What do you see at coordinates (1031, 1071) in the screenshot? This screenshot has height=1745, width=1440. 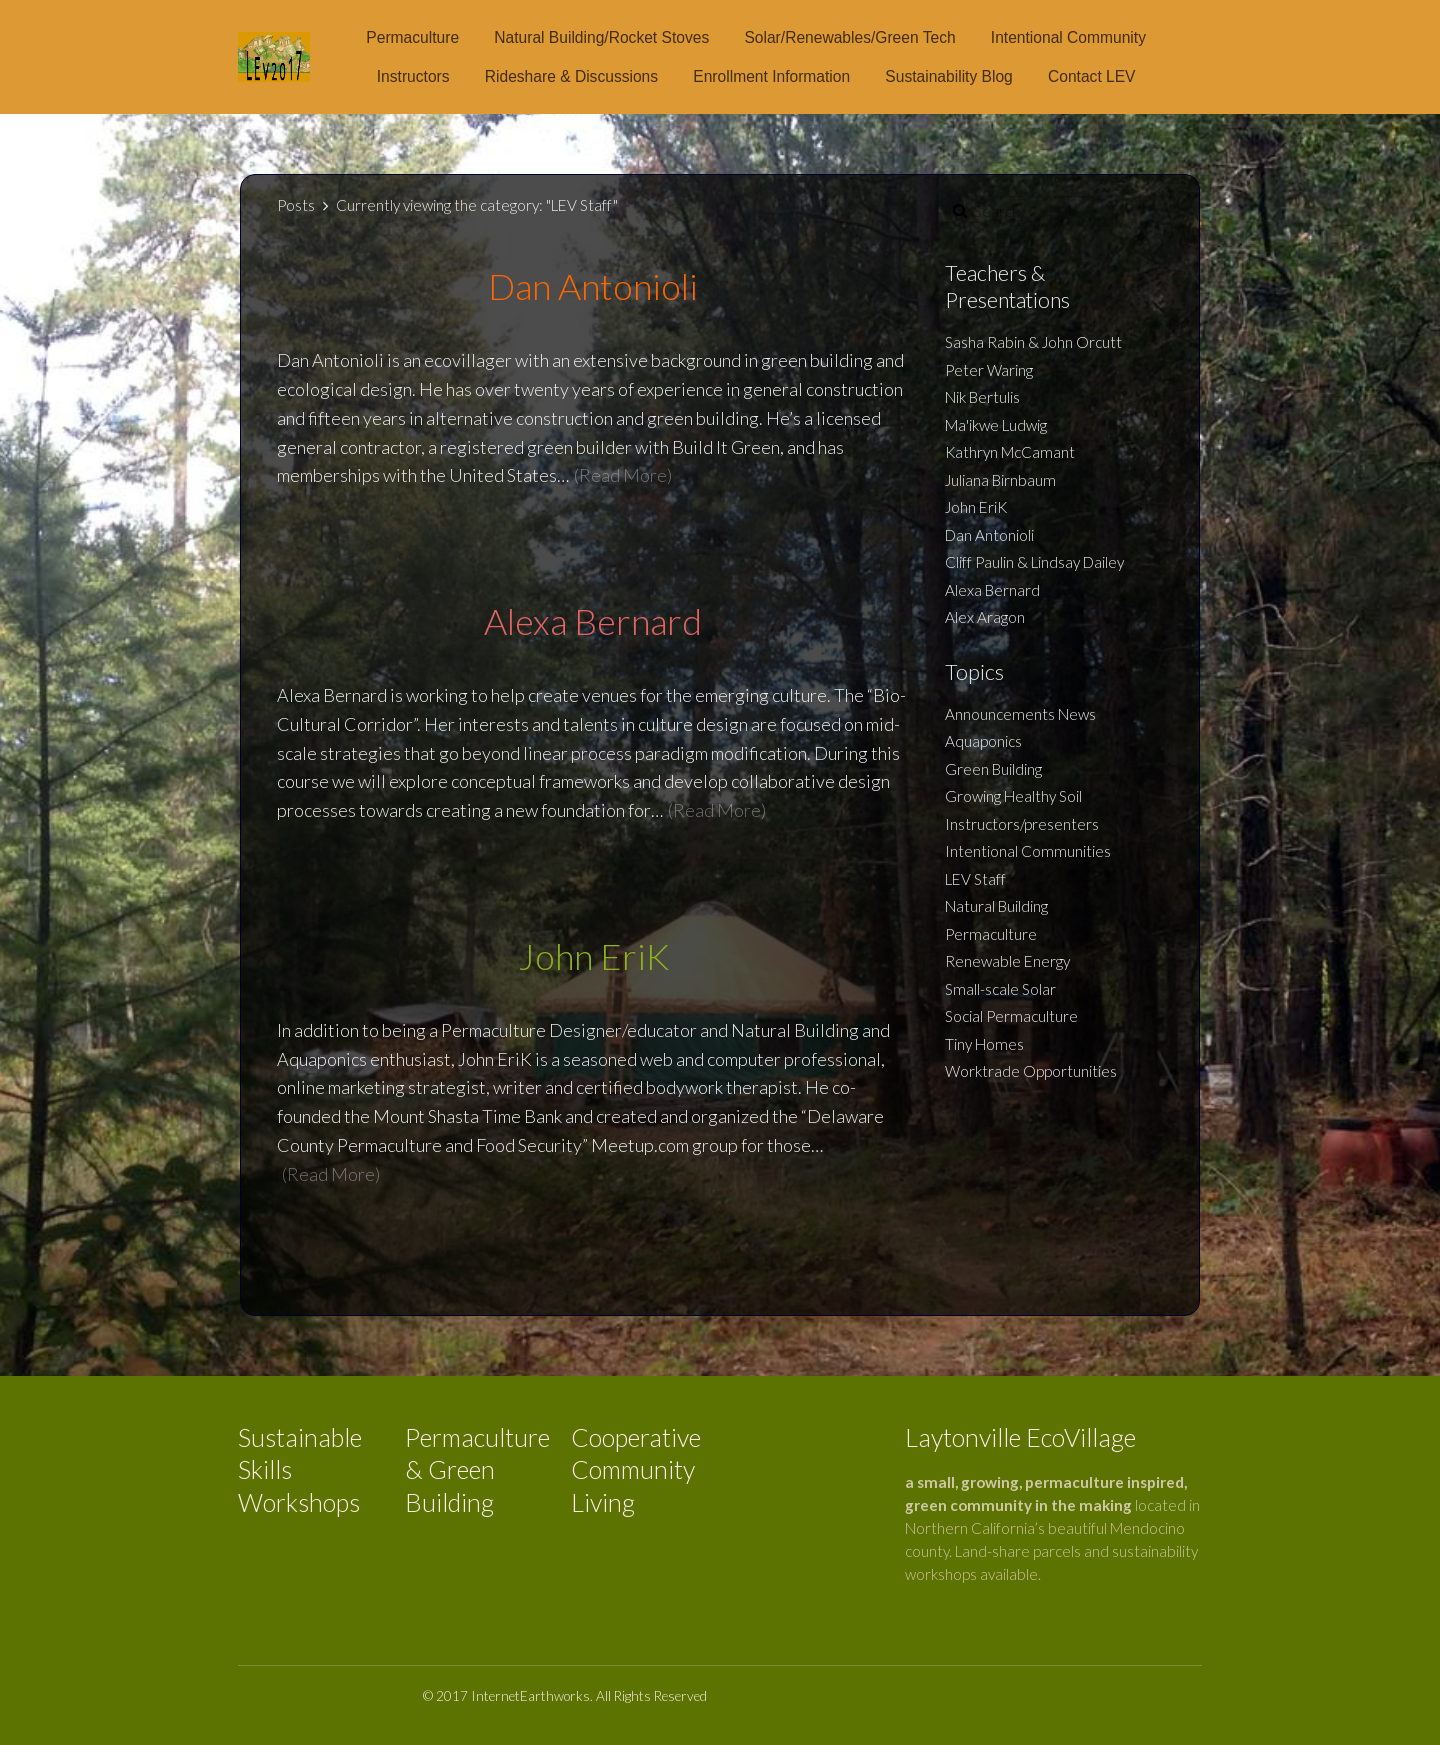 I see `Worktrade Opportunities` at bounding box center [1031, 1071].